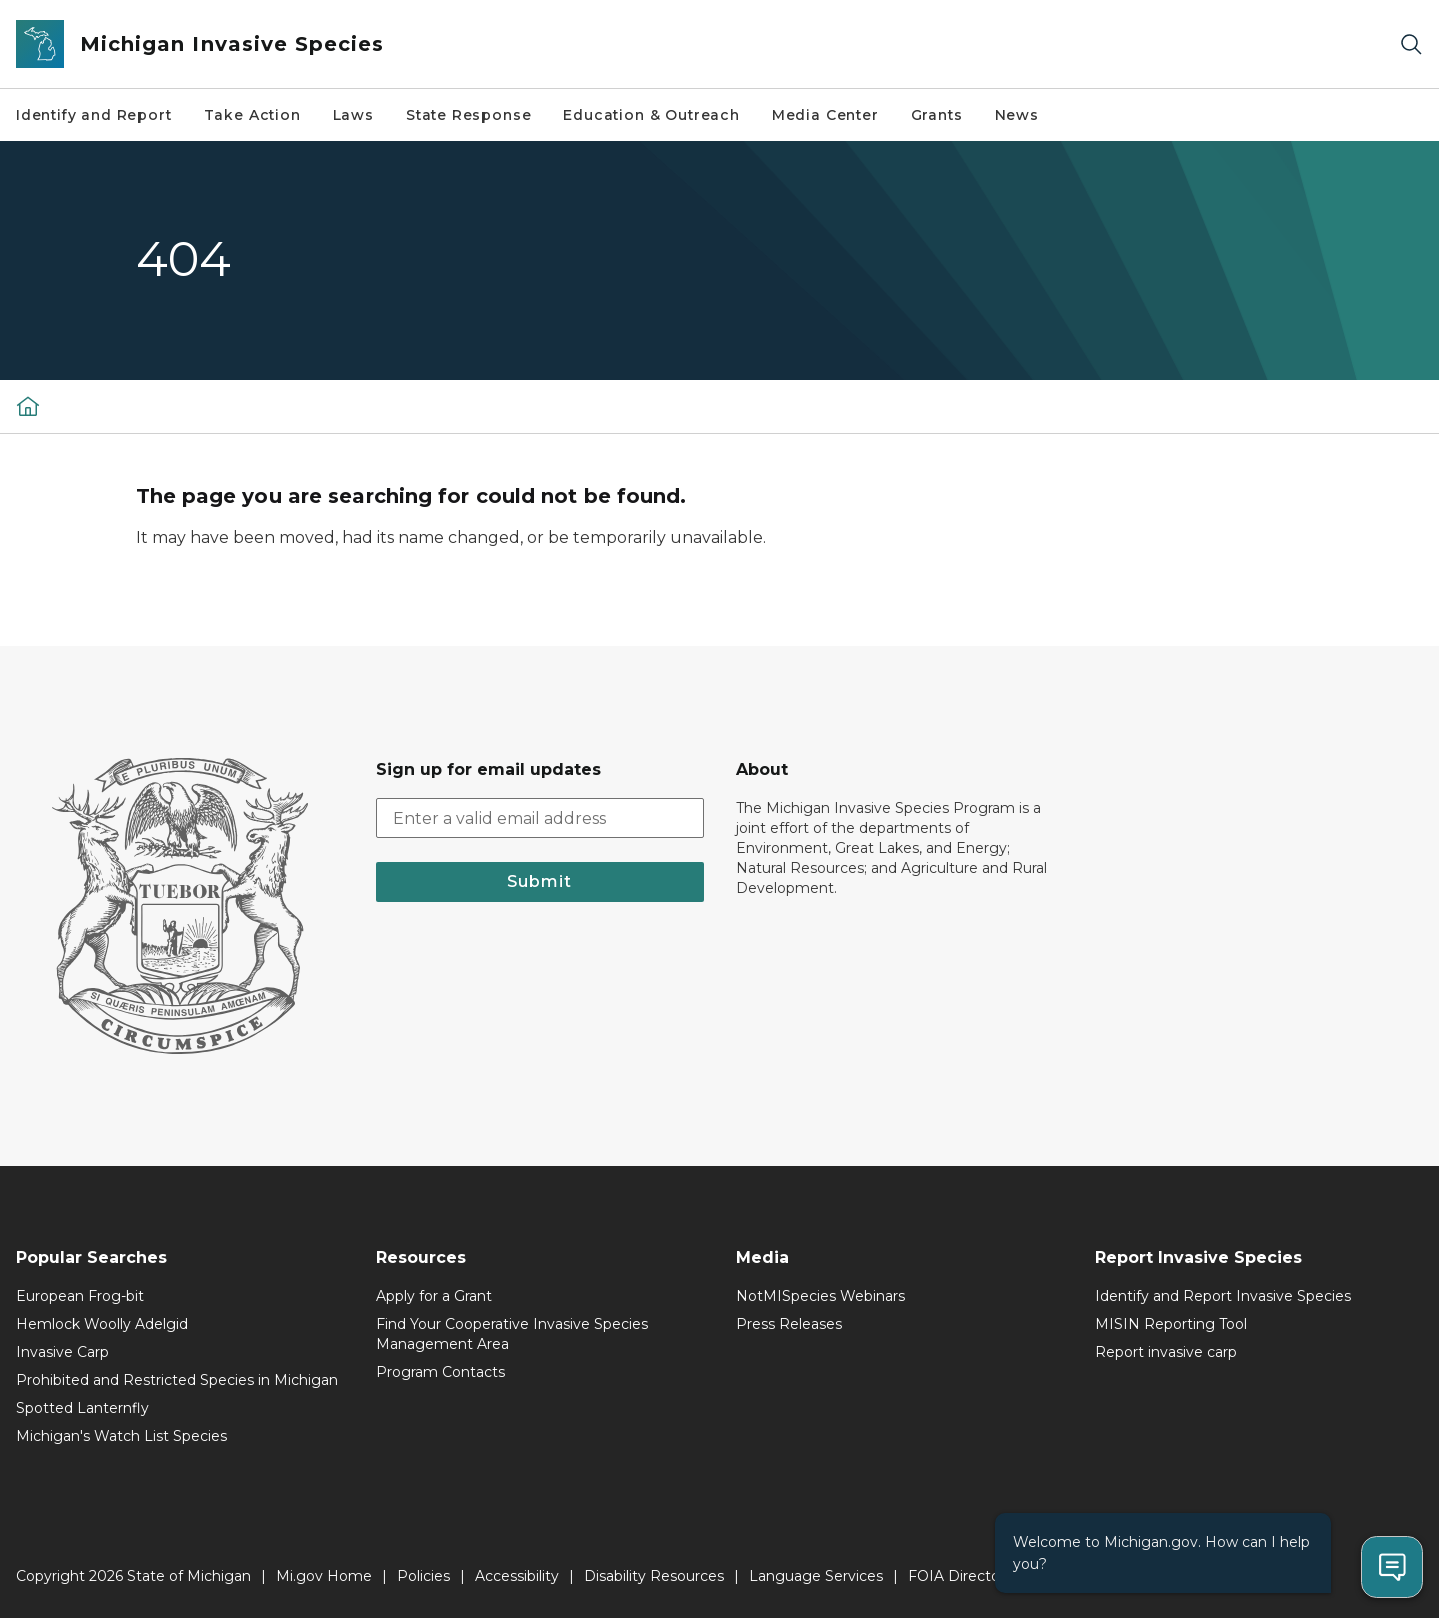  I want to click on Invasive Carp, so click(62, 1352).